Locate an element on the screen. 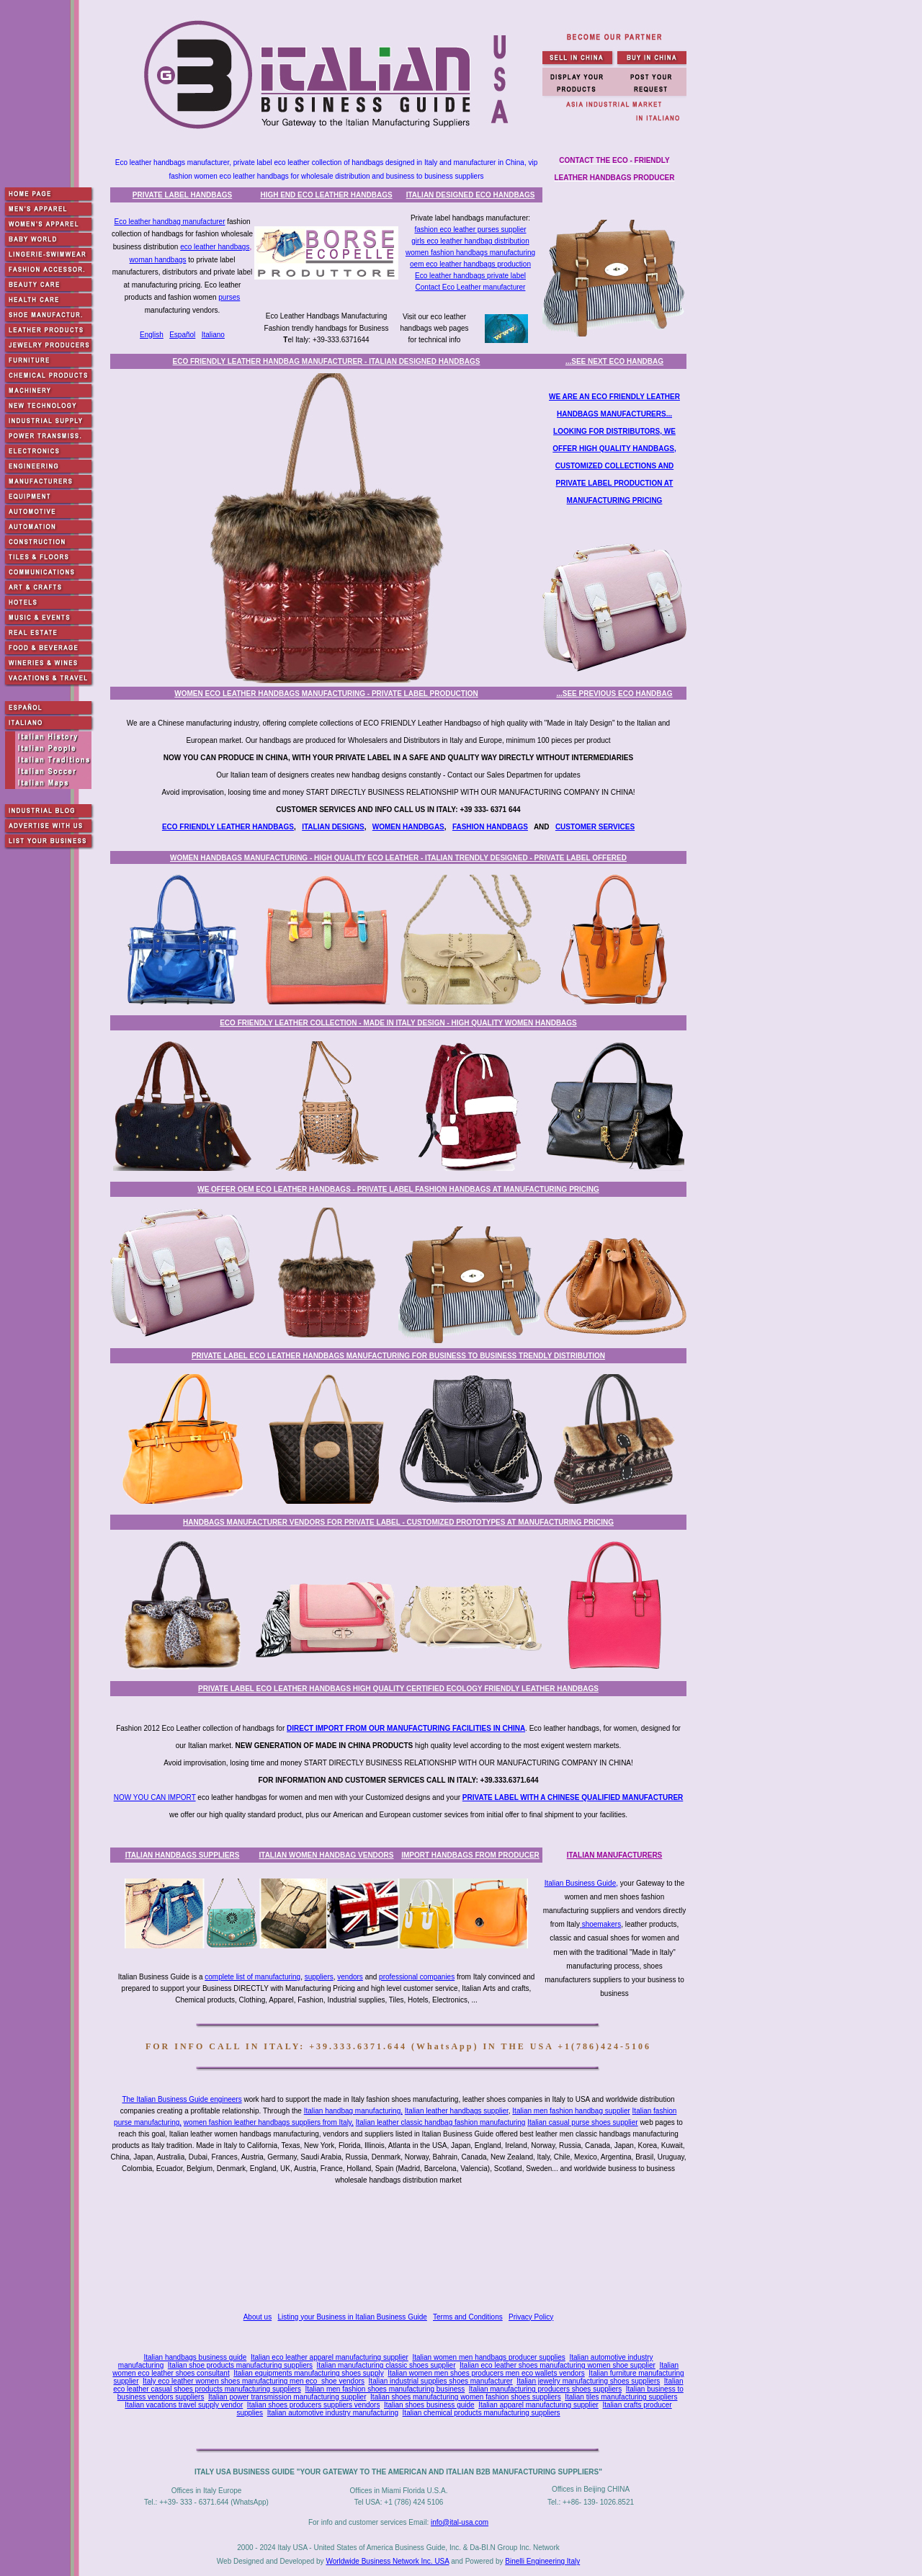  Italian eco leather shoes manufacturing women shoe supplier is located at coordinates (557, 2365).